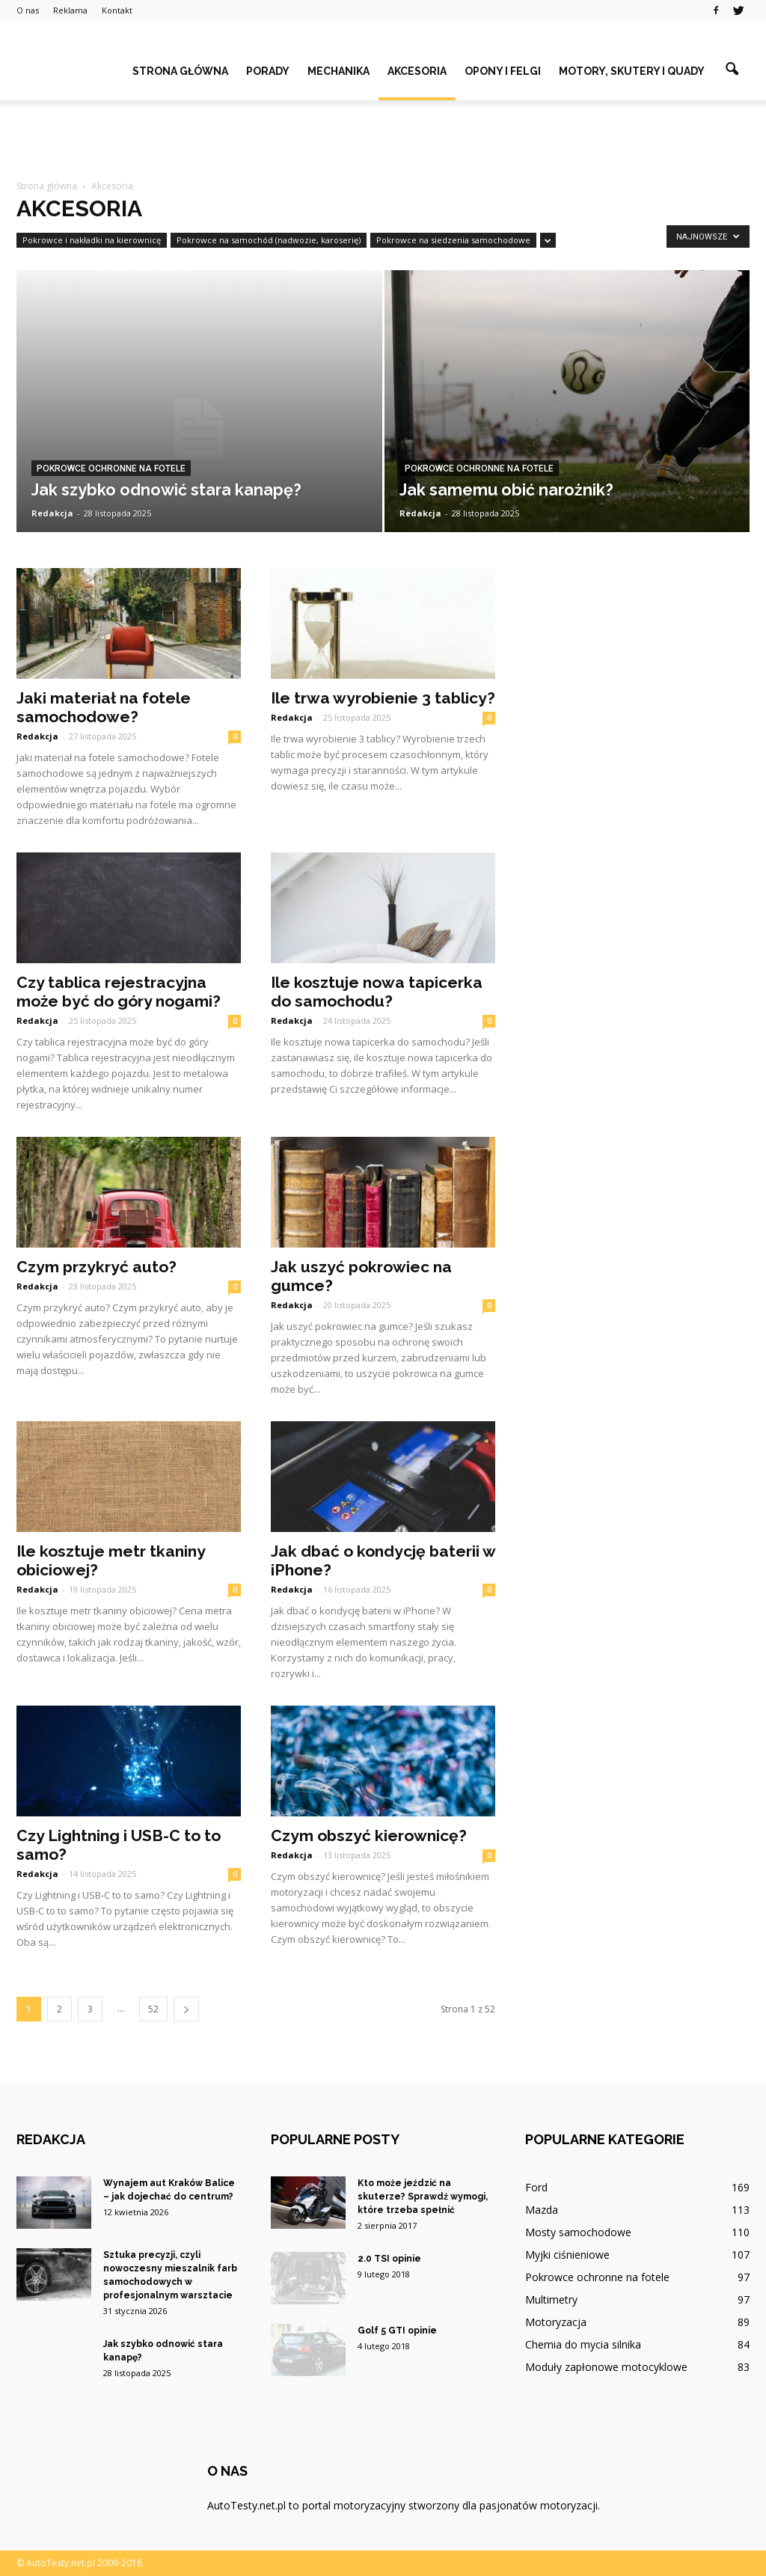  I want to click on [button], so click(732, 70).